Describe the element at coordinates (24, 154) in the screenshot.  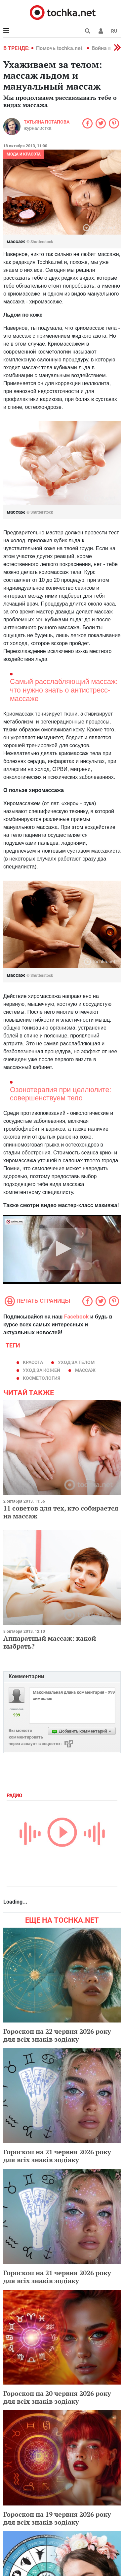
I see `Мода и красота` at that location.